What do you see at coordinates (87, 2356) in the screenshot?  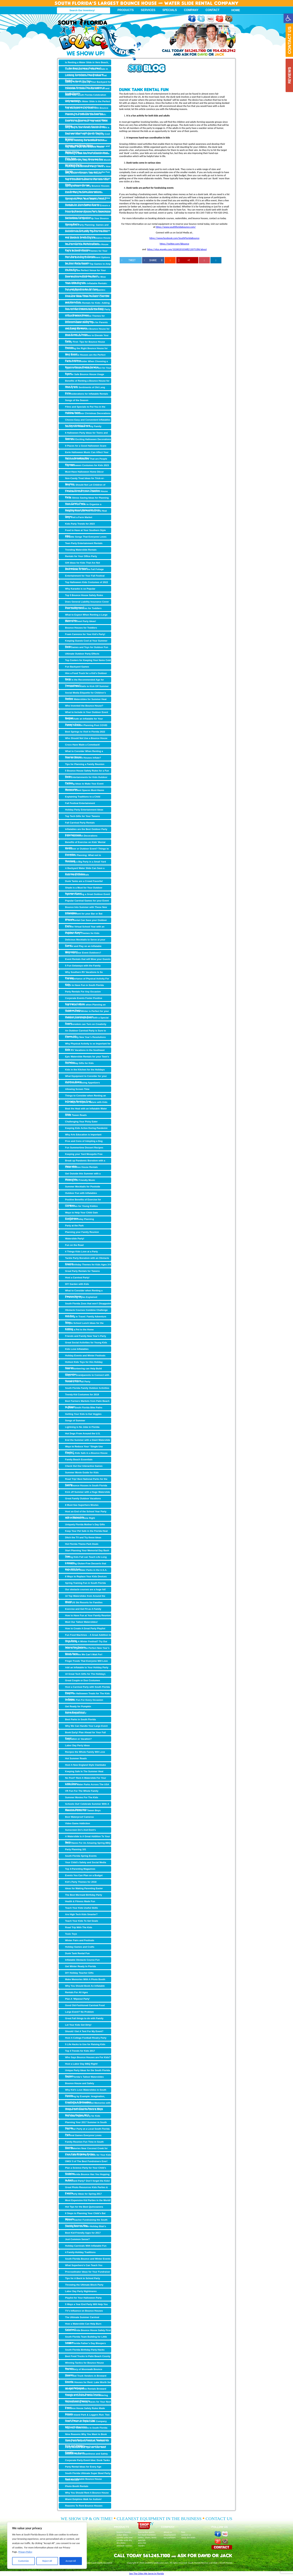 I see `Best Food Trucks in Palm Beach County` at bounding box center [87, 2356].